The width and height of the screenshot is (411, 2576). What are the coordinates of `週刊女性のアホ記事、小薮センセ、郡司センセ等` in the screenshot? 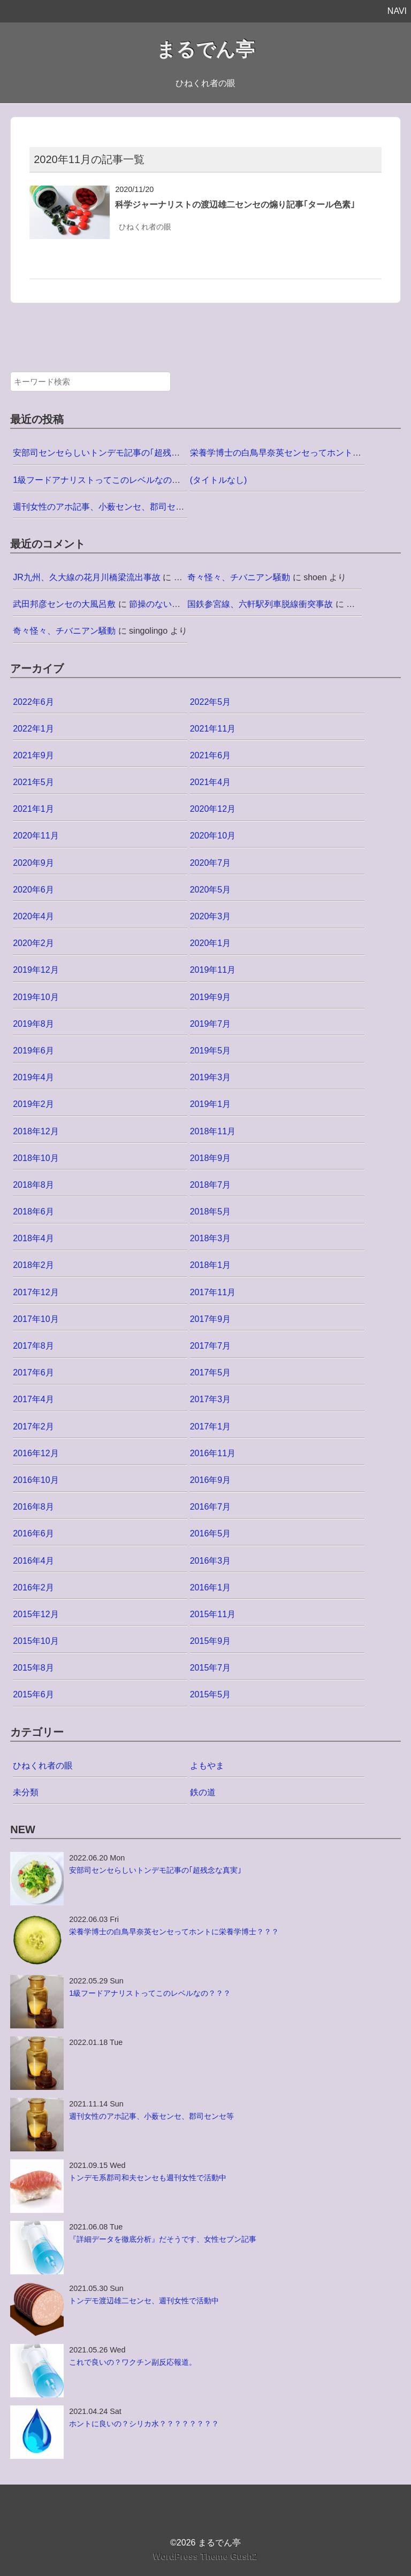 It's located at (107, 506).